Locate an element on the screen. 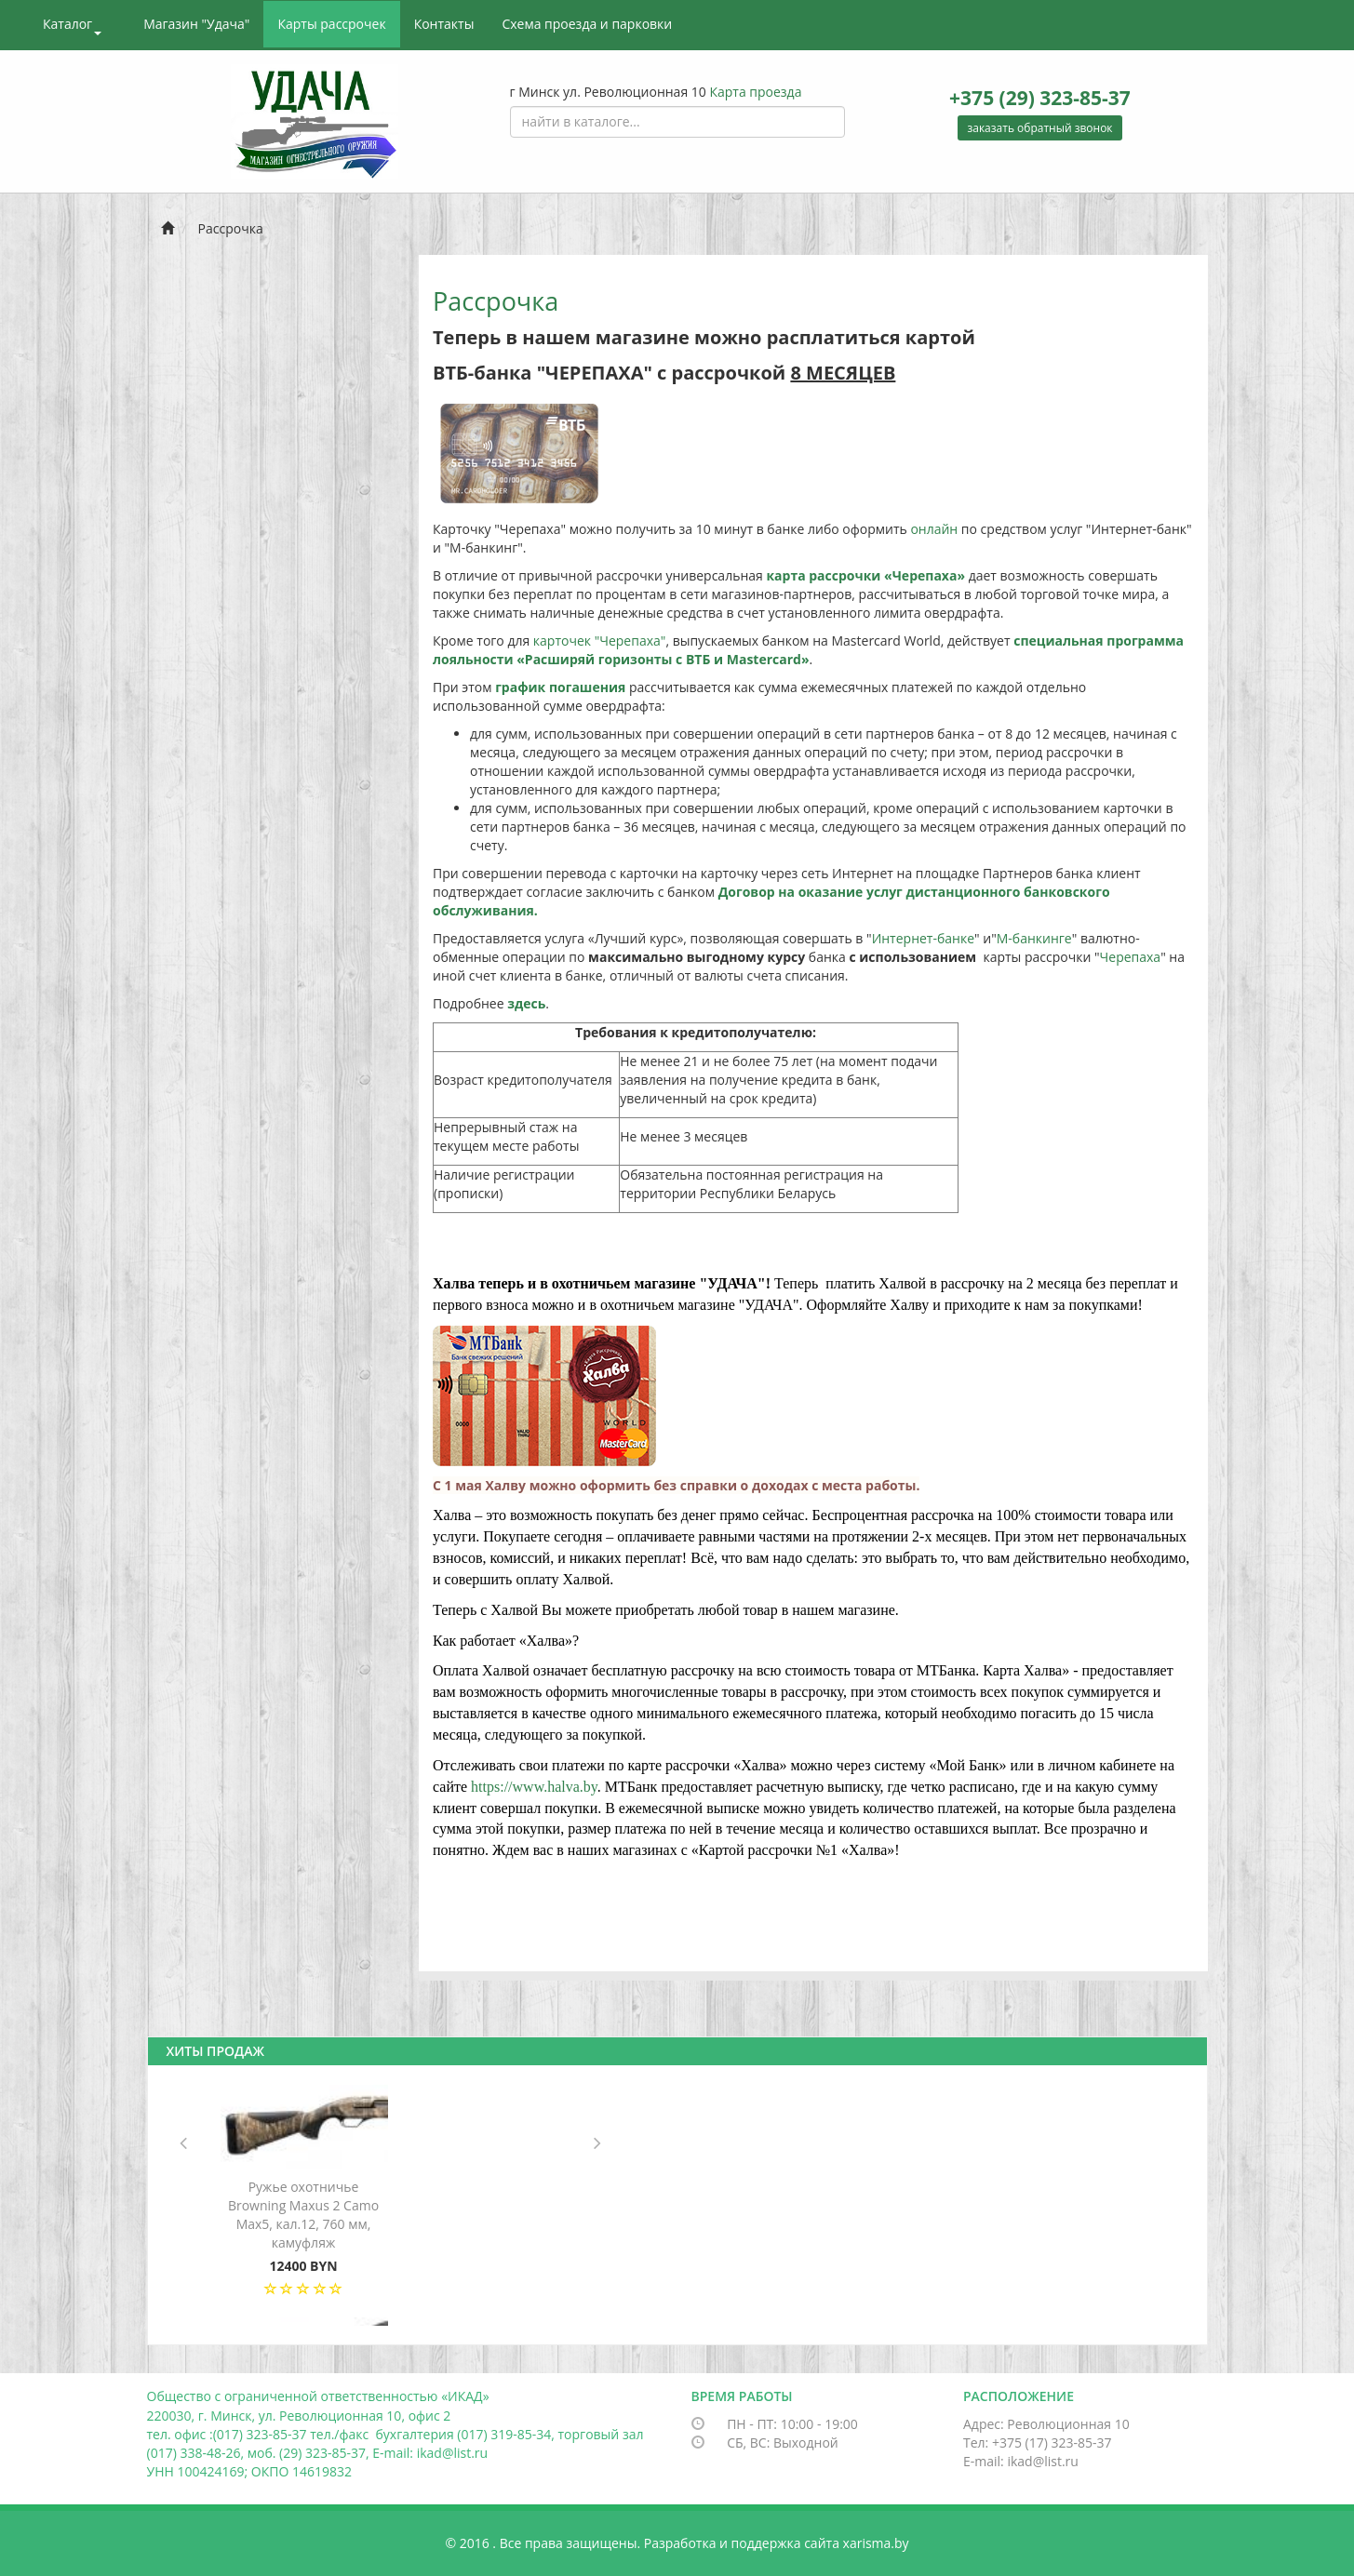 This screenshot has width=1354, height=2576. xarisma.by is located at coordinates (876, 2543).